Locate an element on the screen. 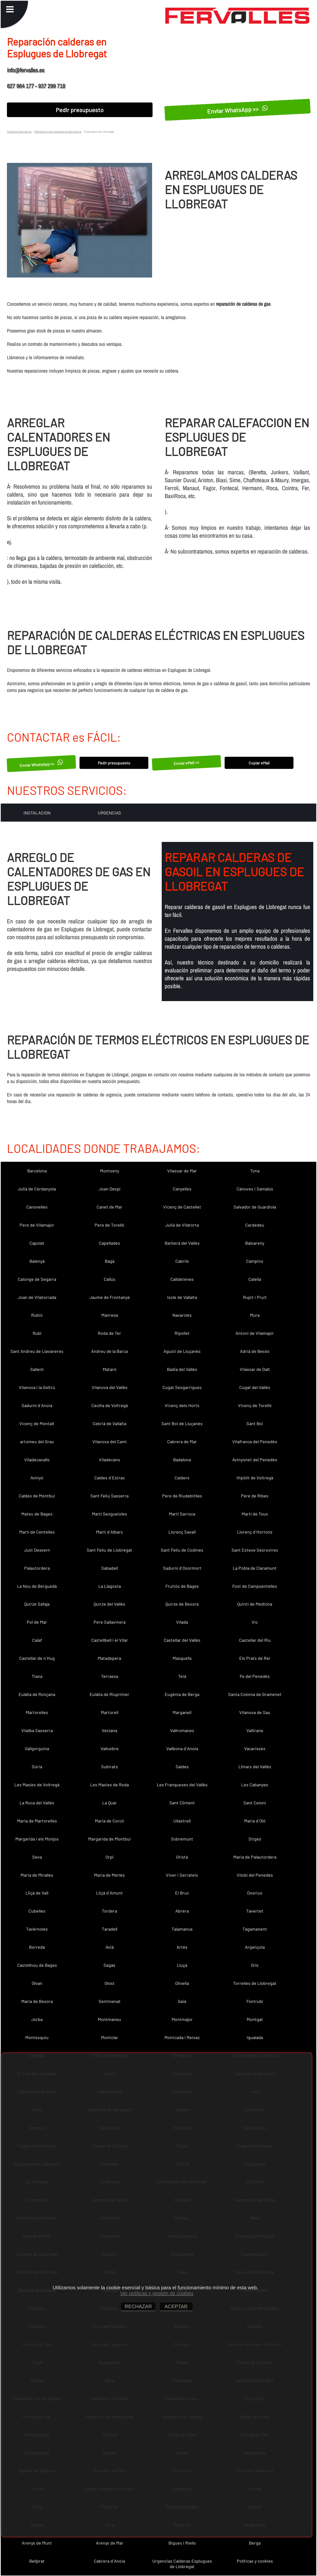  Rupit i Pruit is located at coordinates (255, 1297).